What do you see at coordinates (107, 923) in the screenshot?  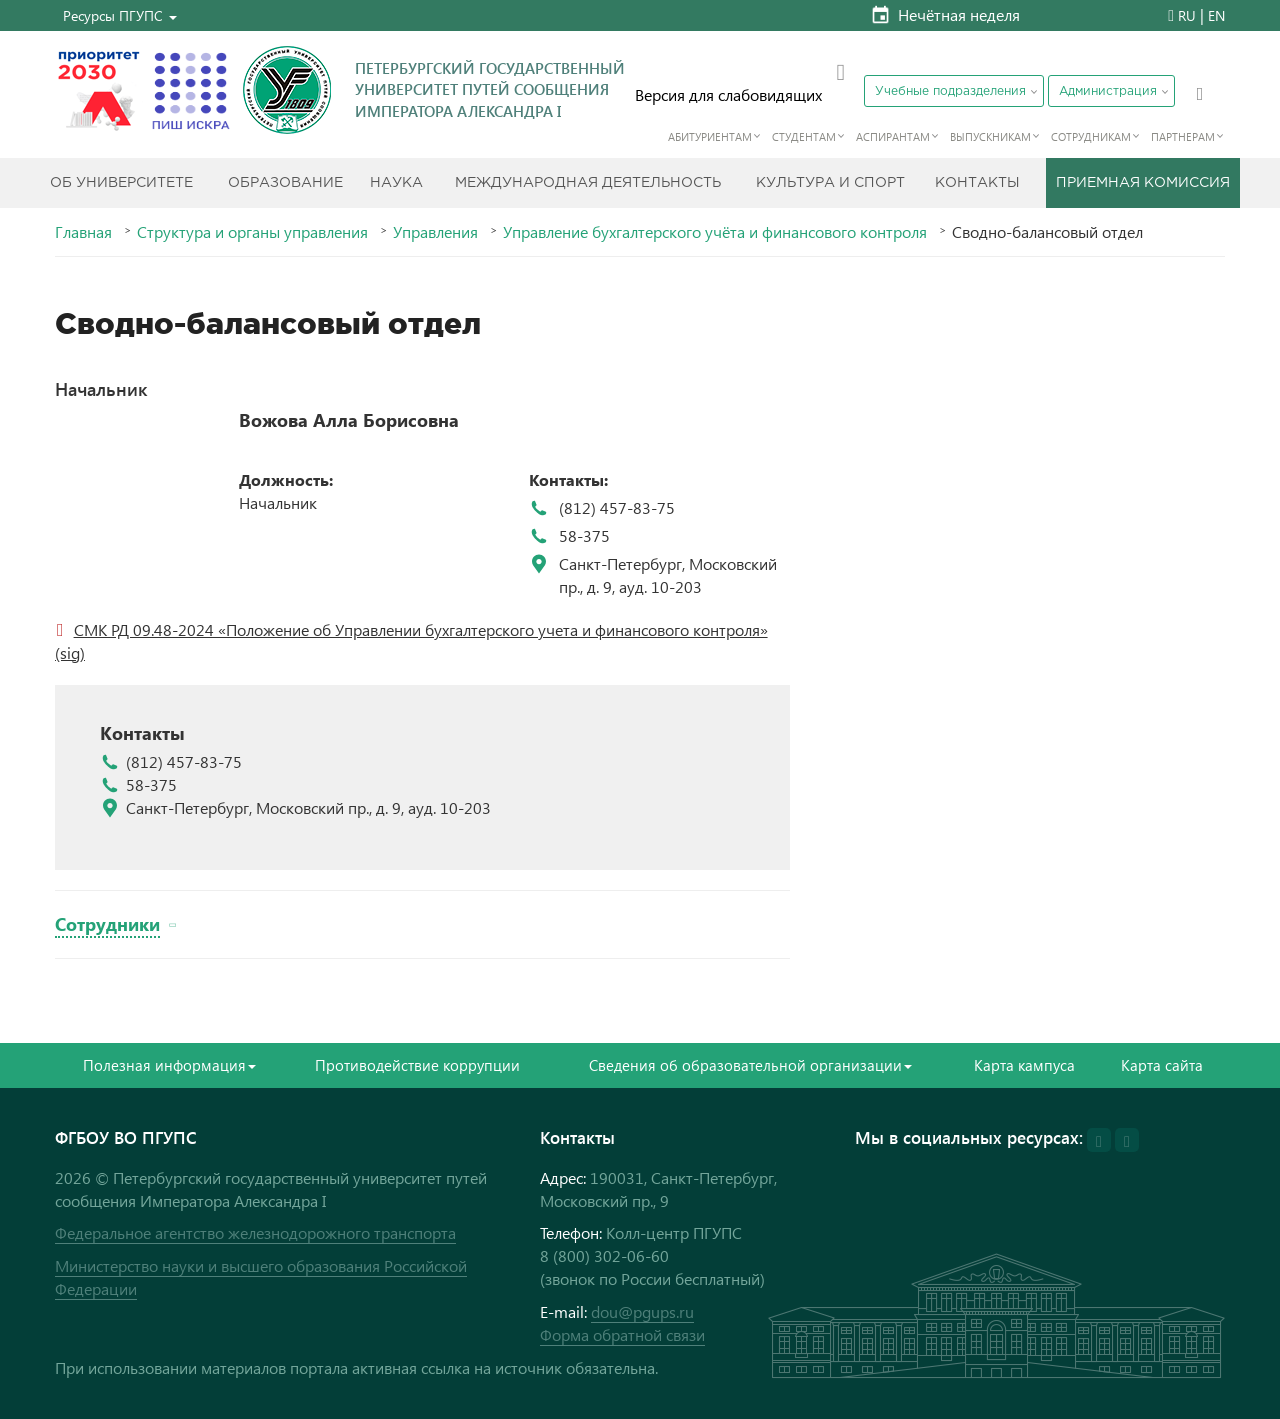 I see `Сотрудники` at bounding box center [107, 923].